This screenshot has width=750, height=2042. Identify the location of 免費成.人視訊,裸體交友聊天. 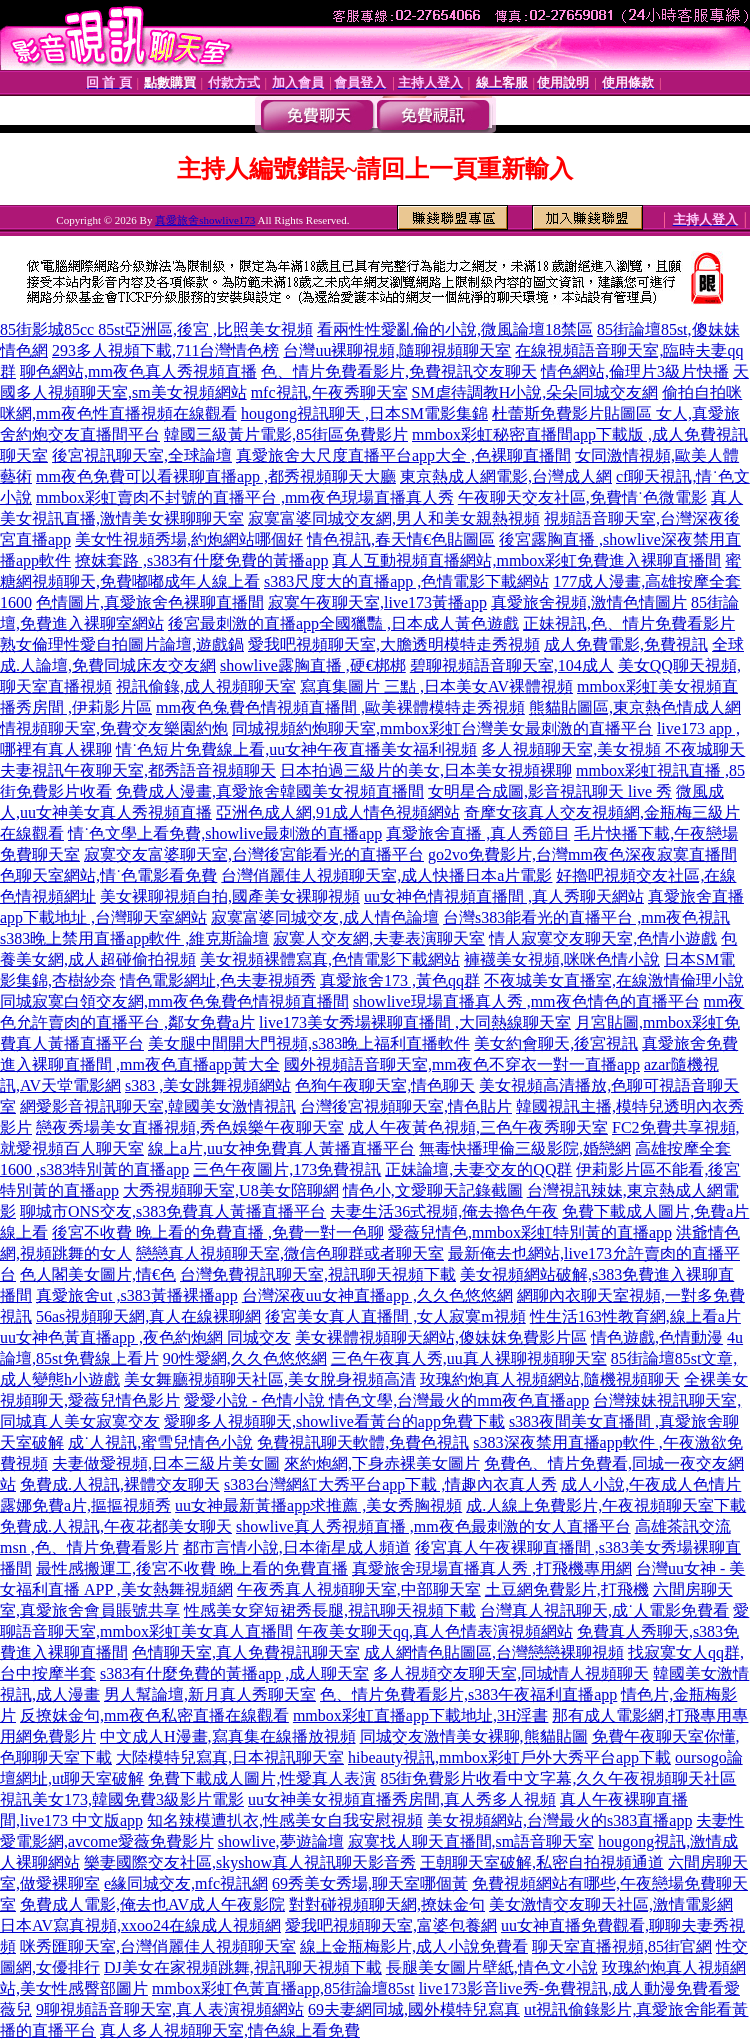
(120, 1484).